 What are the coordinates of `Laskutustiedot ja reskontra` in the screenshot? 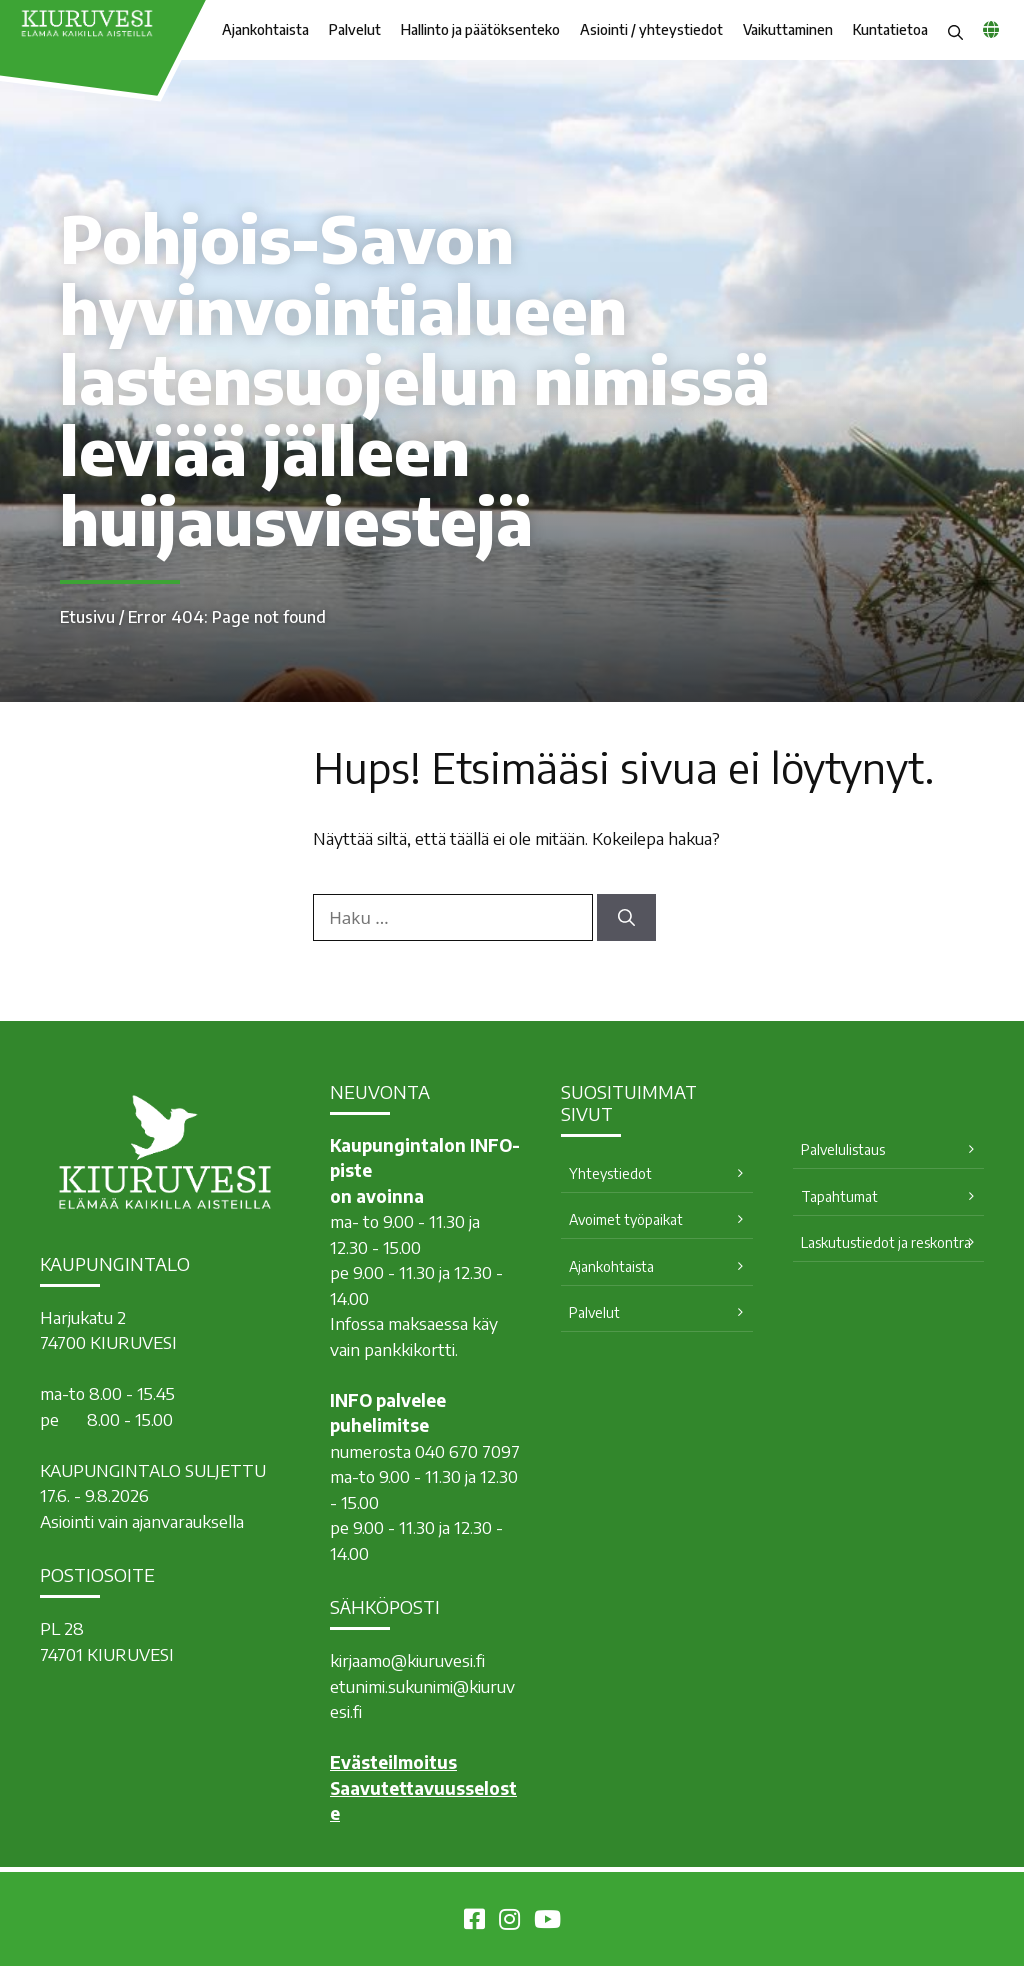 It's located at (886, 1242).